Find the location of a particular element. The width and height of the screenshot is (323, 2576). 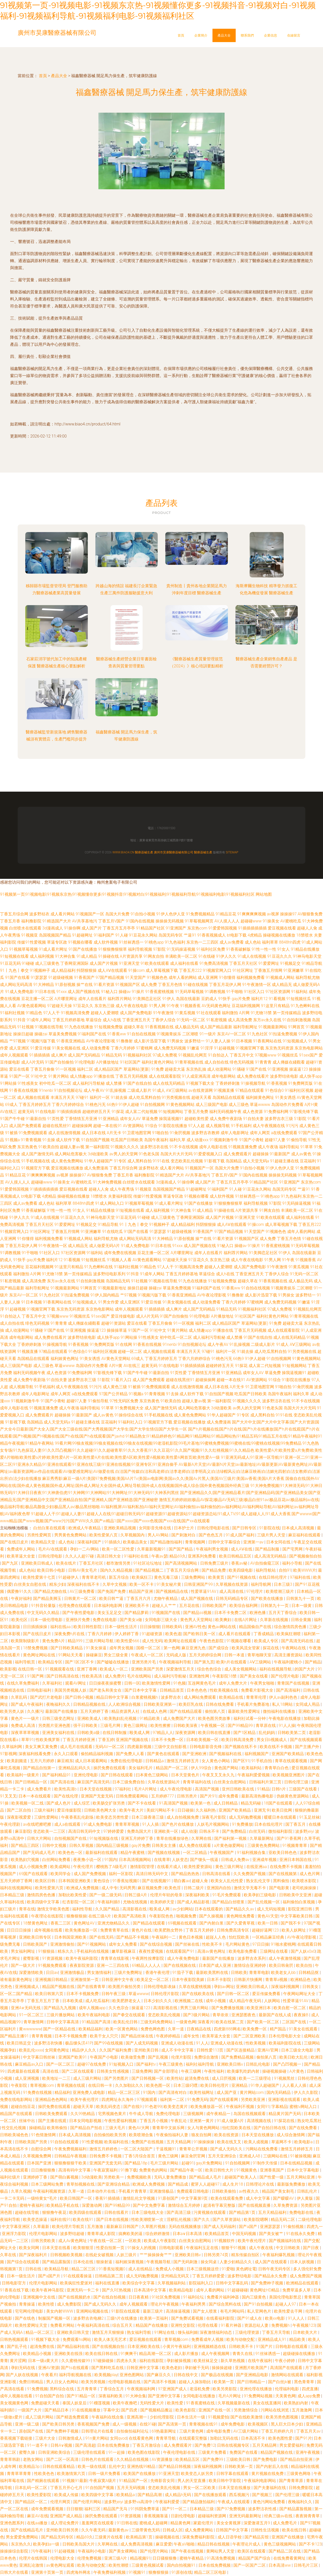

狠操射逼 is located at coordinates (104, 2261).